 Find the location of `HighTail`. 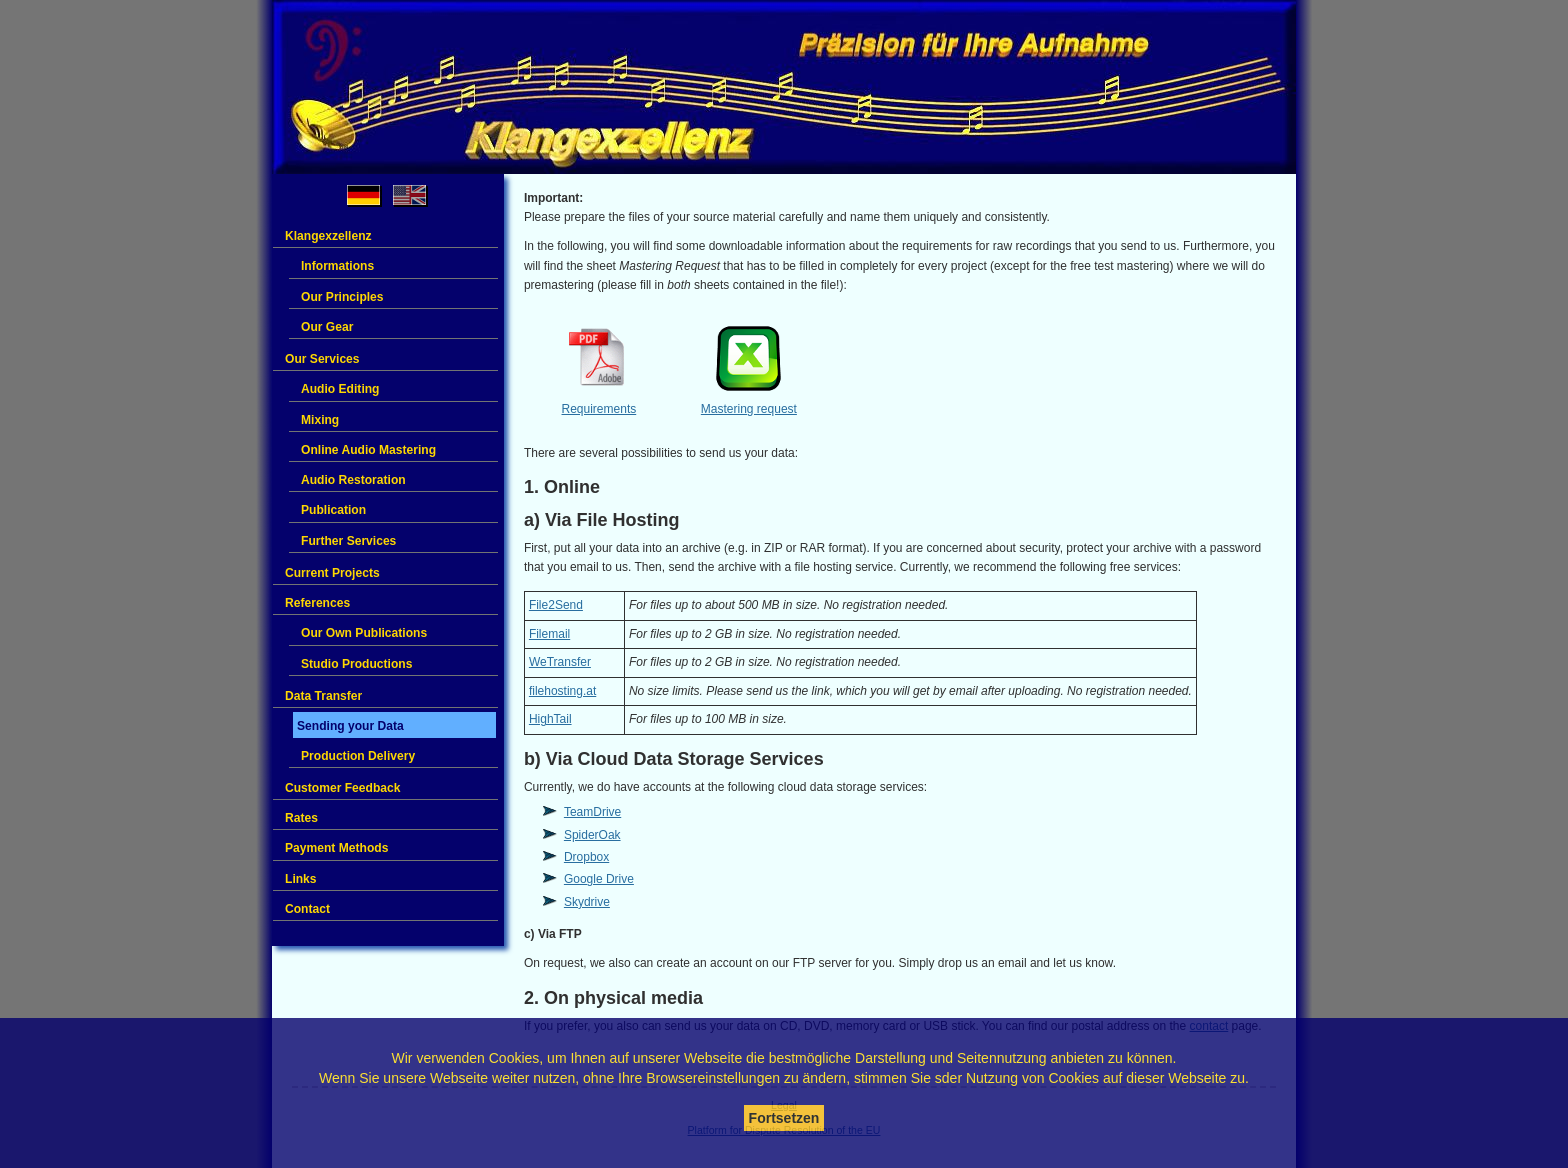

HighTail is located at coordinates (550, 719).